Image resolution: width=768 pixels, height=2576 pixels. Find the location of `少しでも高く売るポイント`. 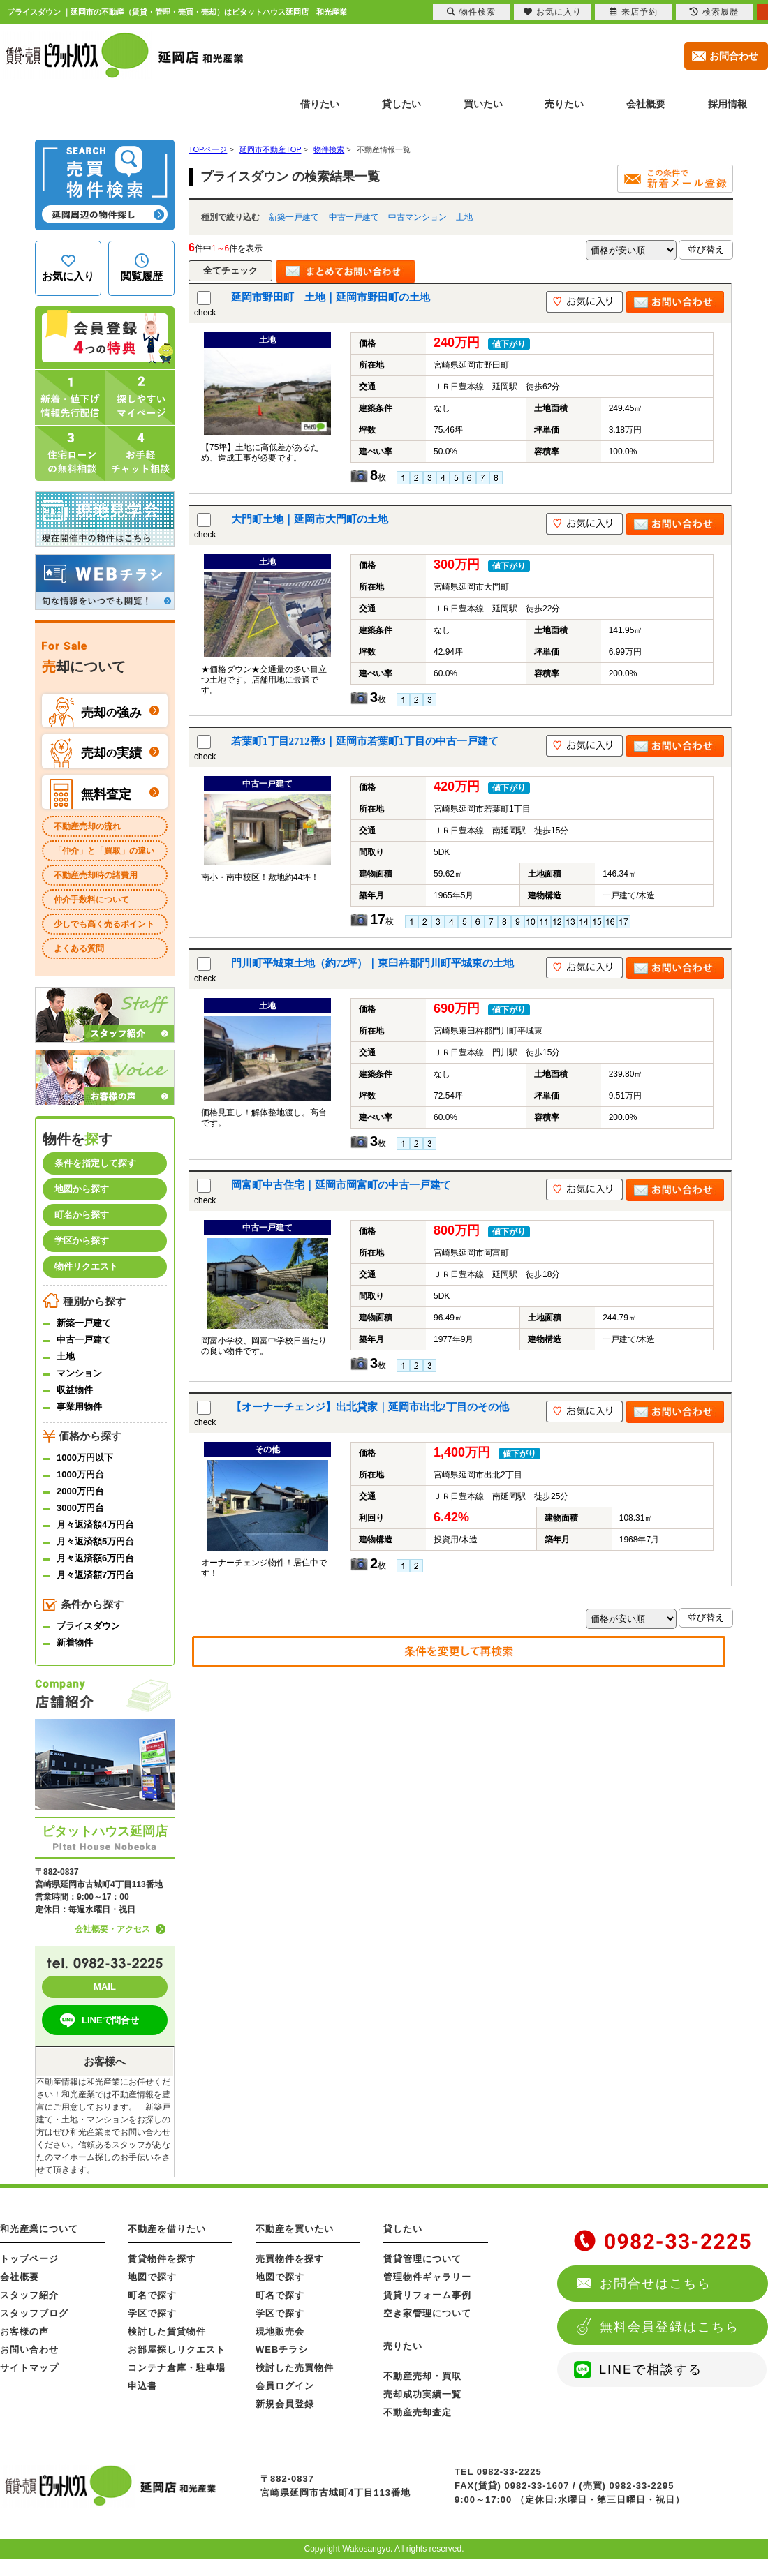

少しでも高く売るポイント is located at coordinates (104, 924).